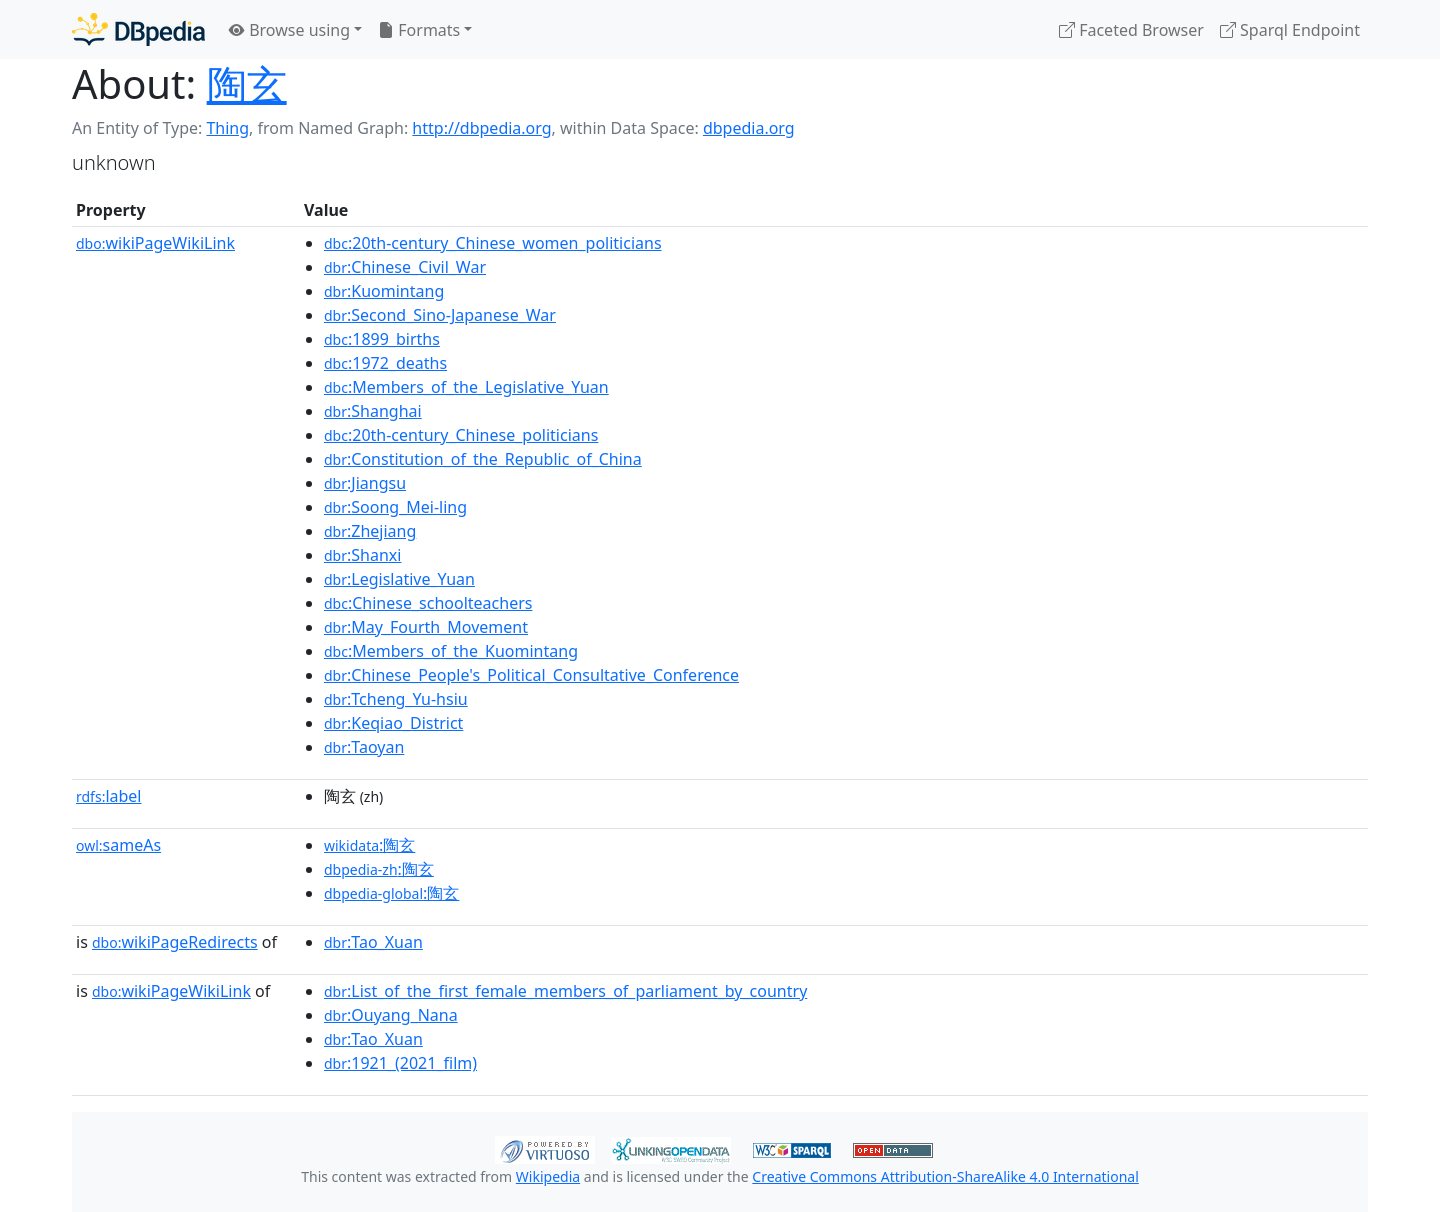 The height and width of the screenshot is (1212, 1440). Describe the element at coordinates (373, 942) in the screenshot. I see `:Tao_Xuan` at that location.